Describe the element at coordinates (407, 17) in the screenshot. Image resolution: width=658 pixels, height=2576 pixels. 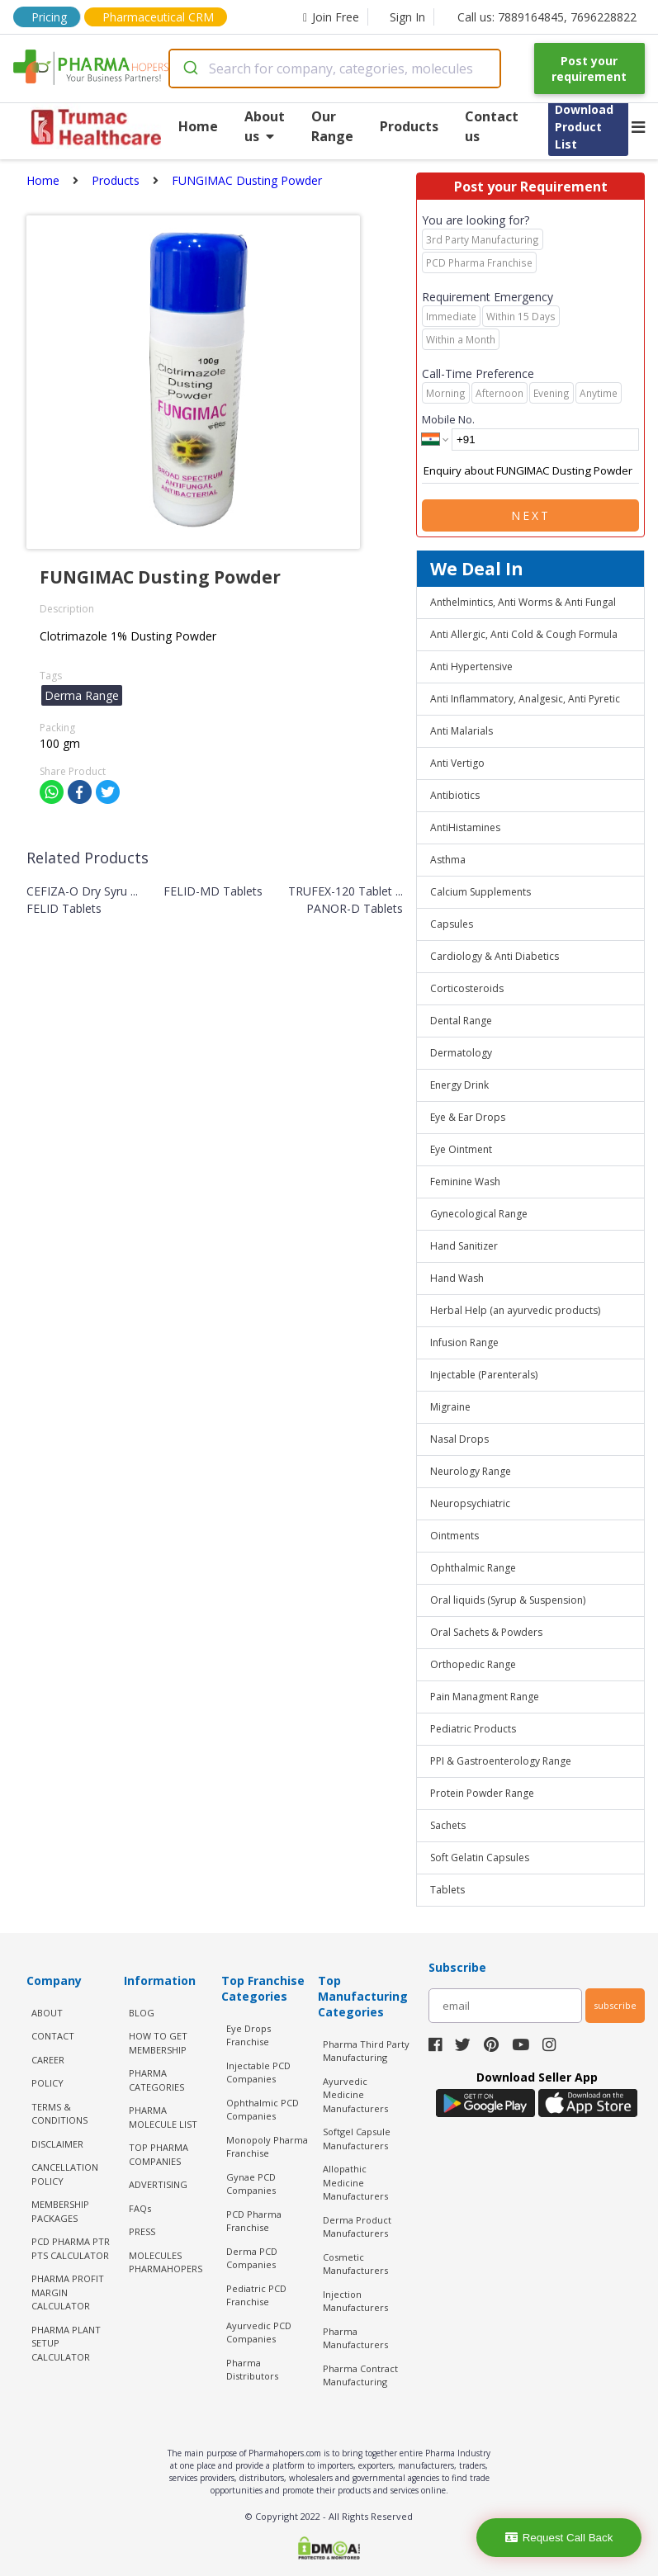
I see `Sign In` at that location.